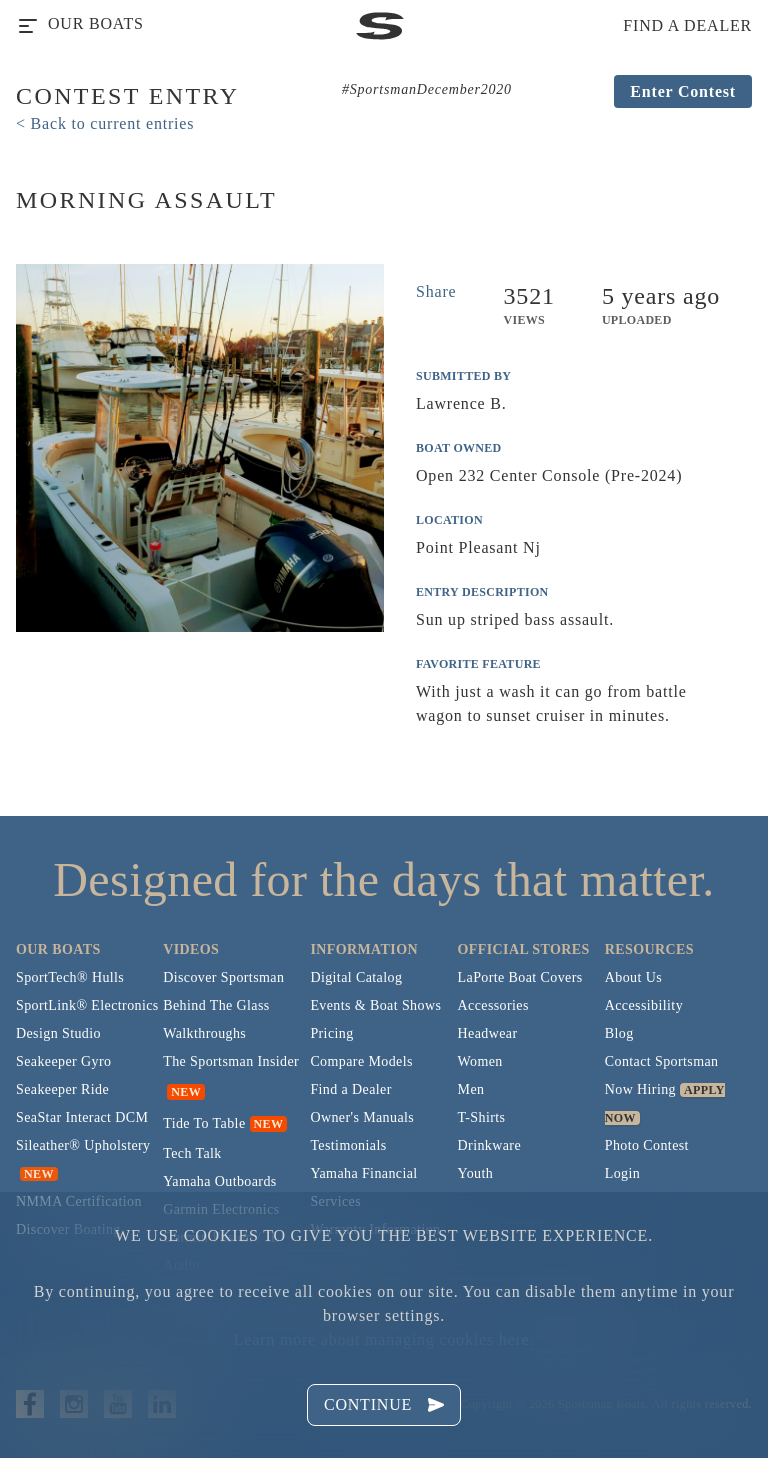 The height and width of the screenshot is (1458, 768). I want to click on SportLink® Electronics, so click(87, 1005).